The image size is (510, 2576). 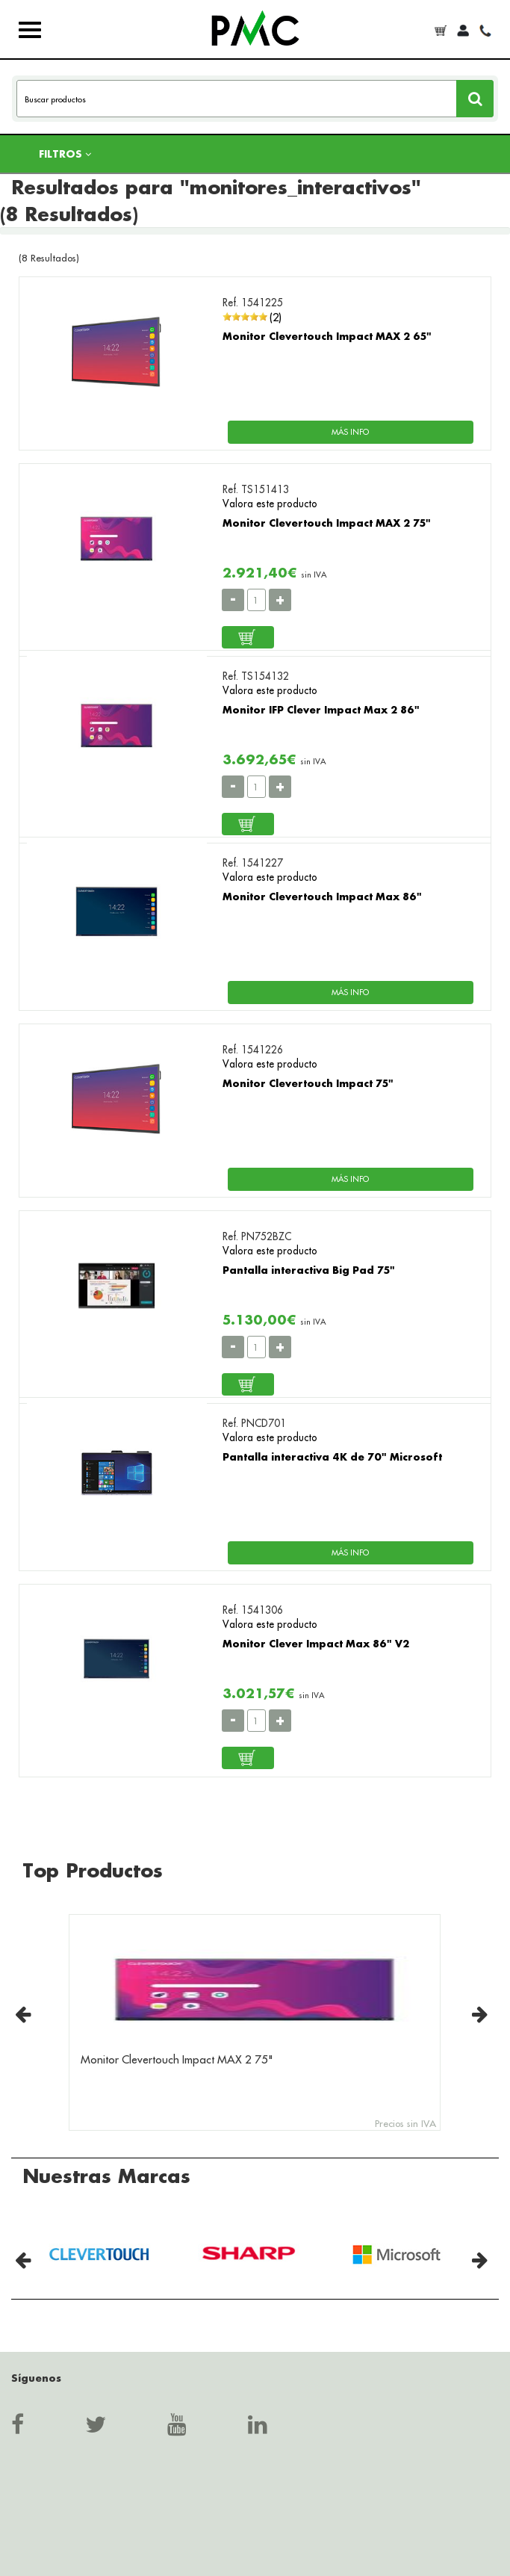 What do you see at coordinates (316, 1643) in the screenshot?
I see `Monitor Clever Impact Max 86" V2` at bounding box center [316, 1643].